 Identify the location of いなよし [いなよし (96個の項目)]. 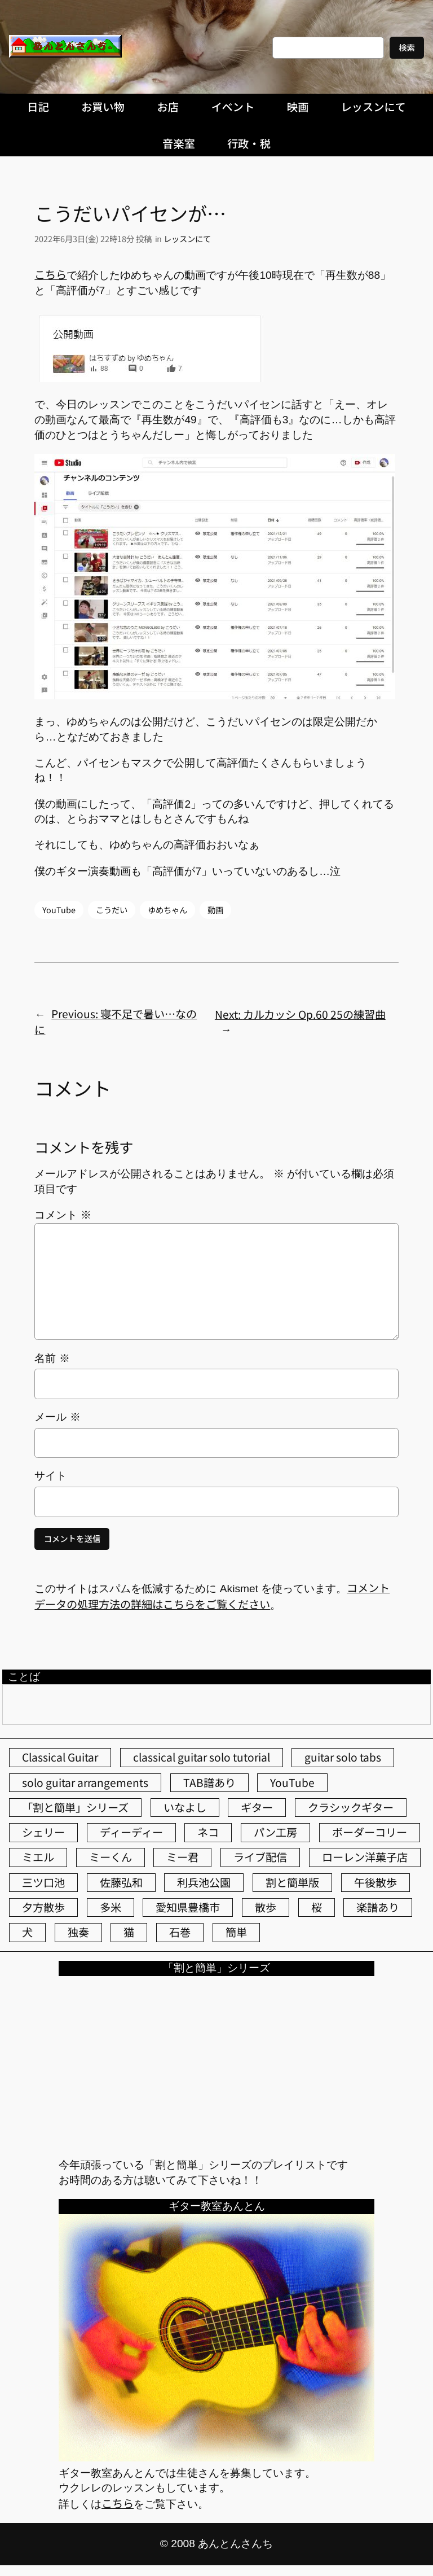
(185, 1807).